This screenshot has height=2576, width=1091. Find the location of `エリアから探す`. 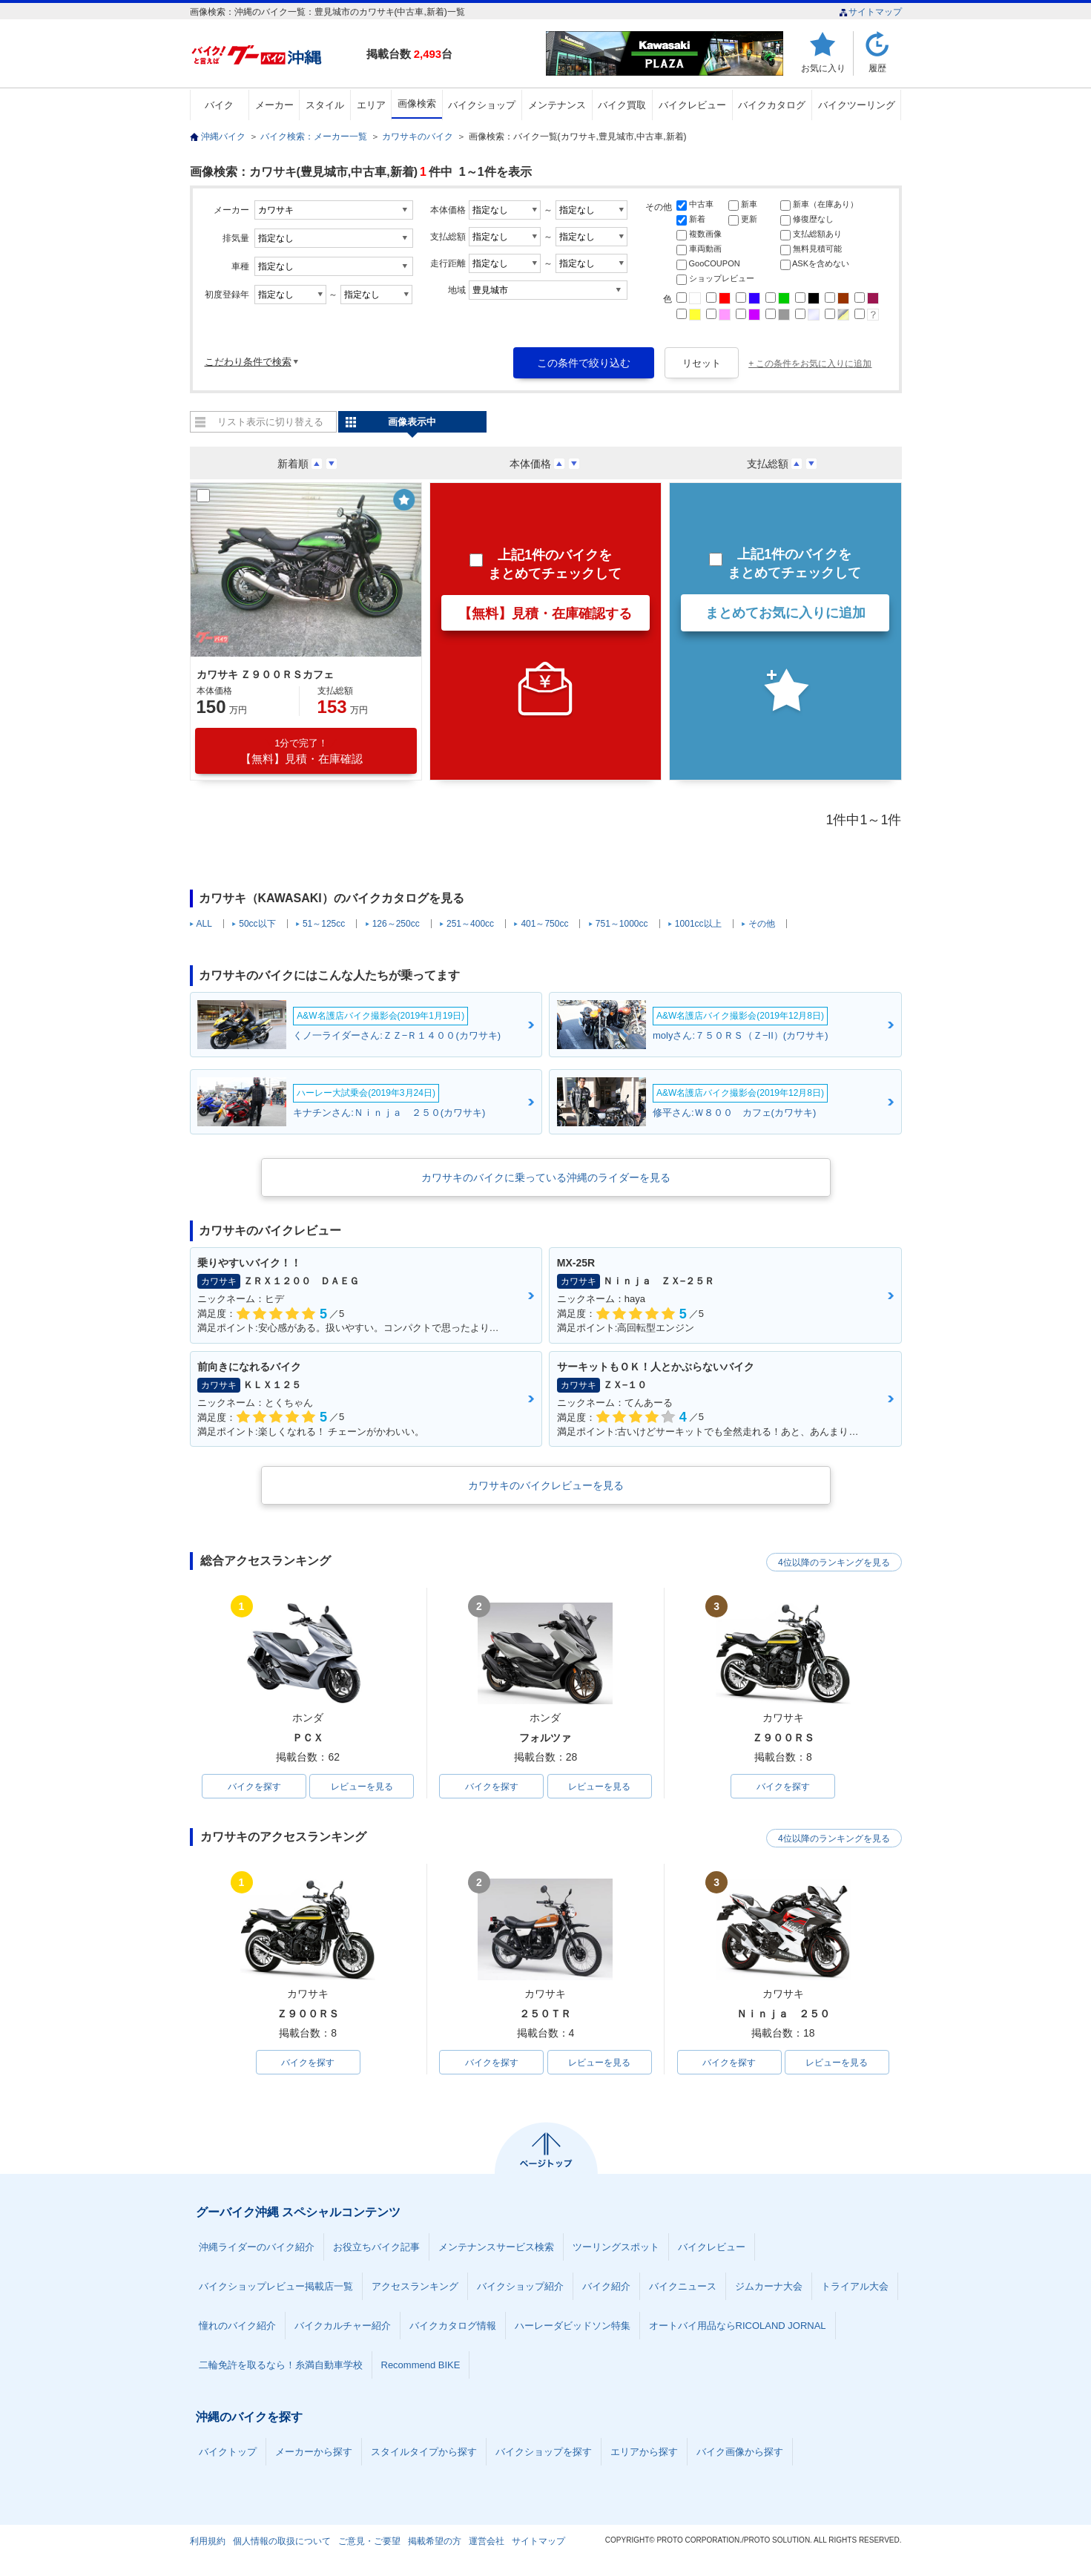

エリアから探す is located at coordinates (644, 2452).